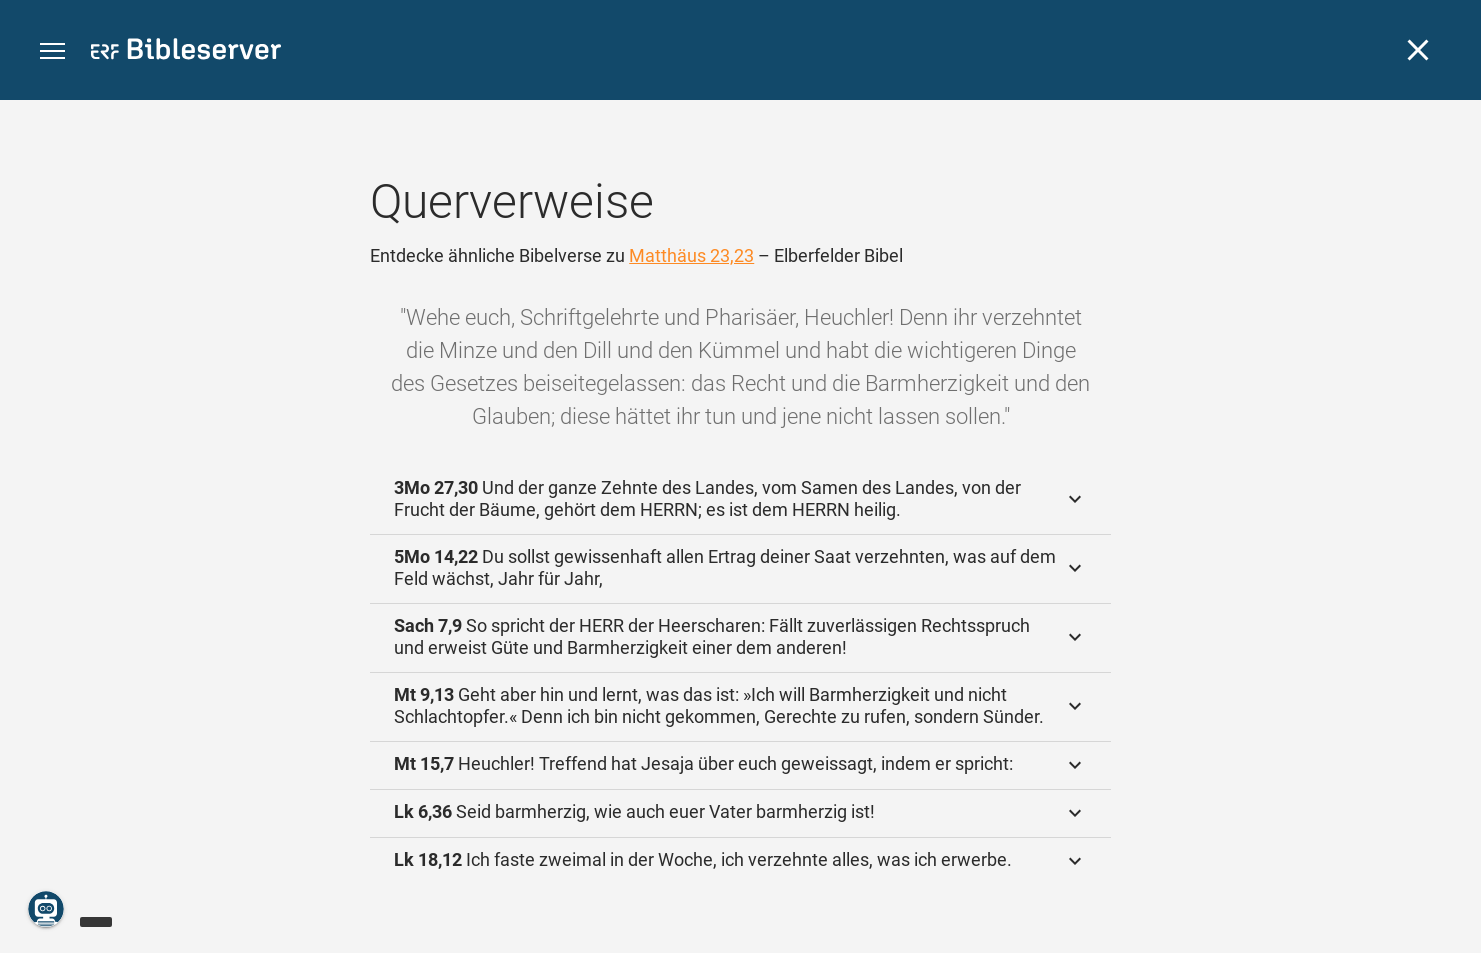 This screenshot has width=1481, height=953. What do you see at coordinates (46, 909) in the screenshot?
I see `[Nikodemus.AI]` at bounding box center [46, 909].